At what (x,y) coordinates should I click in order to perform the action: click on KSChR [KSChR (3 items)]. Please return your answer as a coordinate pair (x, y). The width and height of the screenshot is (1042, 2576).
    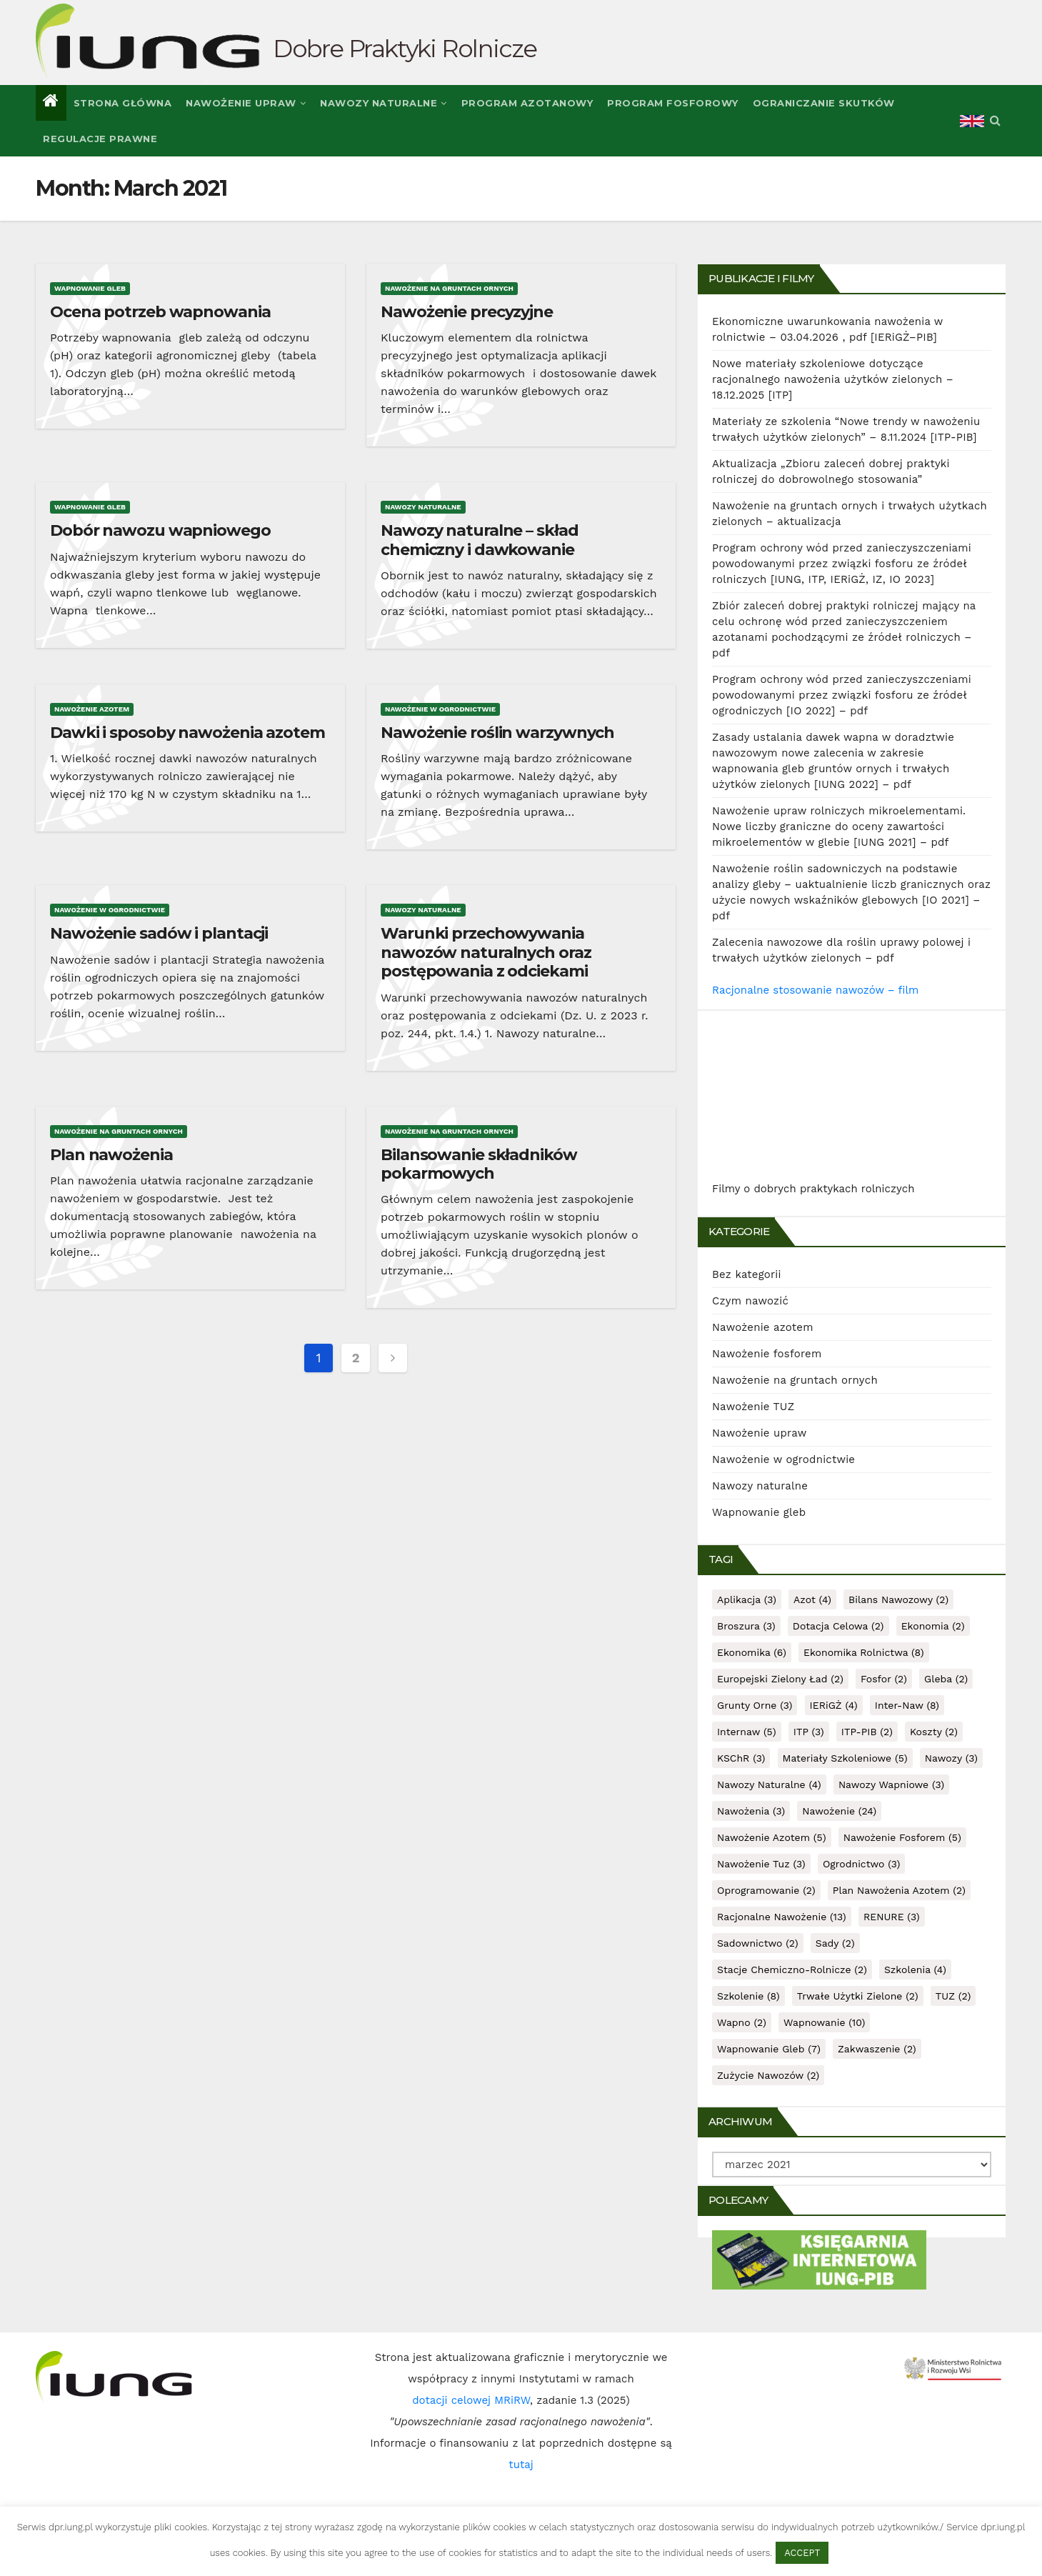
    Looking at the image, I should click on (741, 1758).